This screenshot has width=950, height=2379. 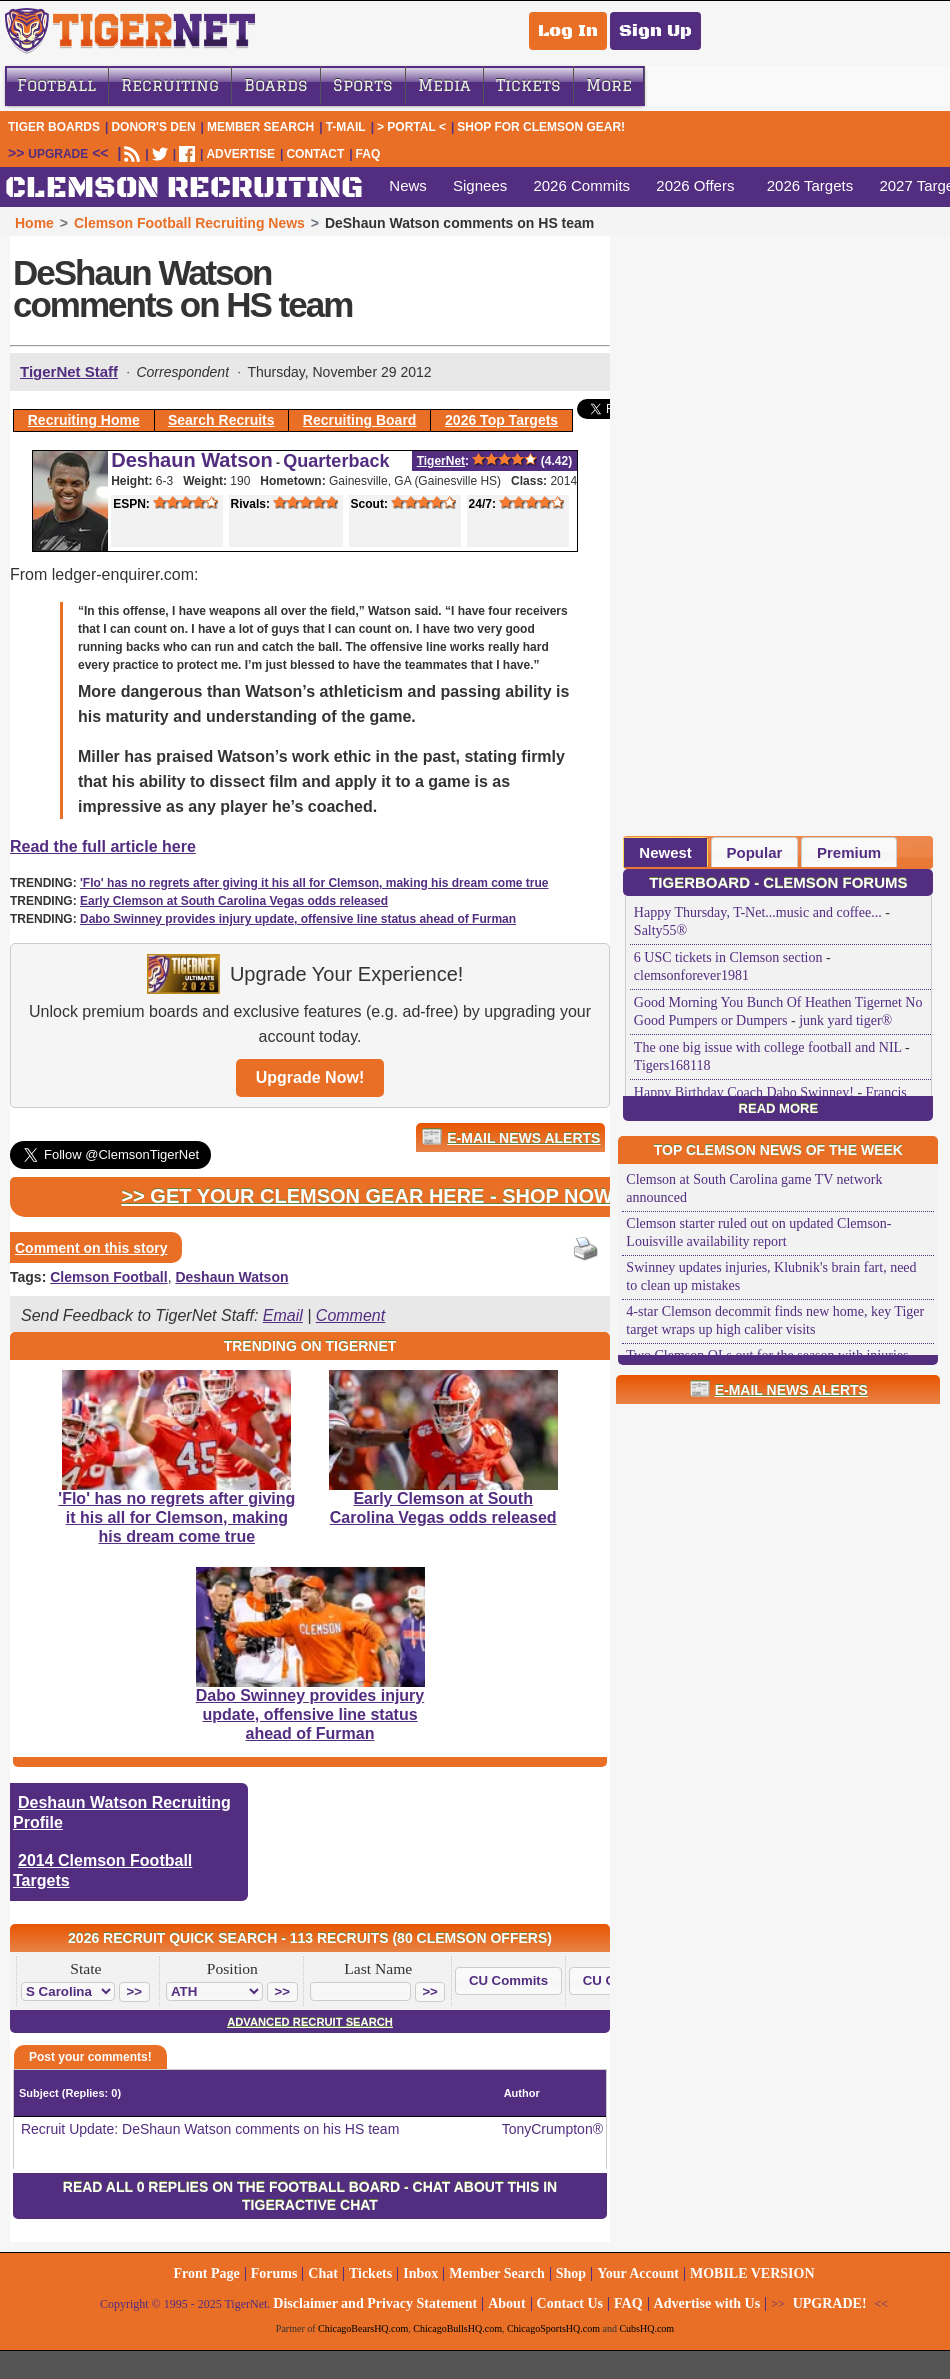 What do you see at coordinates (91, 1248) in the screenshot?
I see `Comment on this story` at bounding box center [91, 1248].